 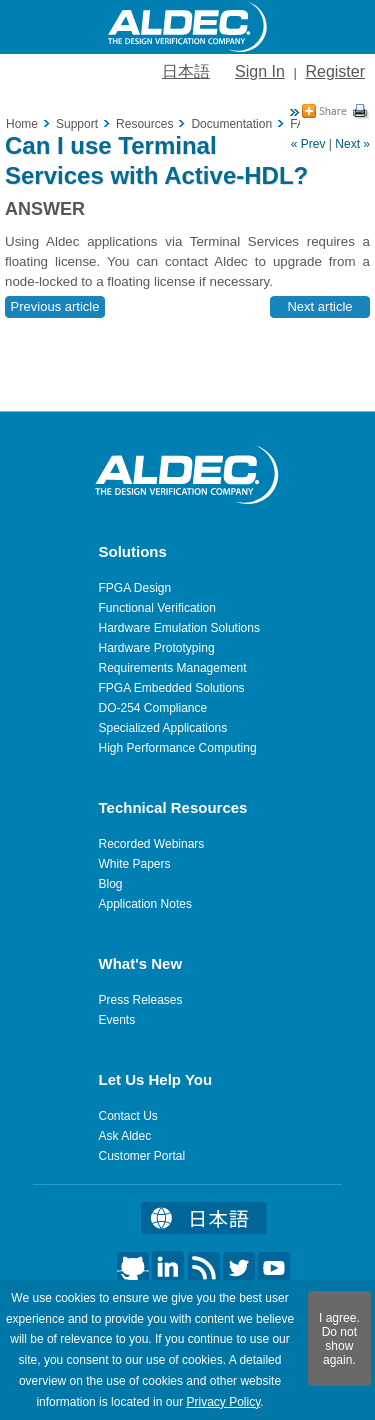 I want to click on Next », so click(x=352, y=144).